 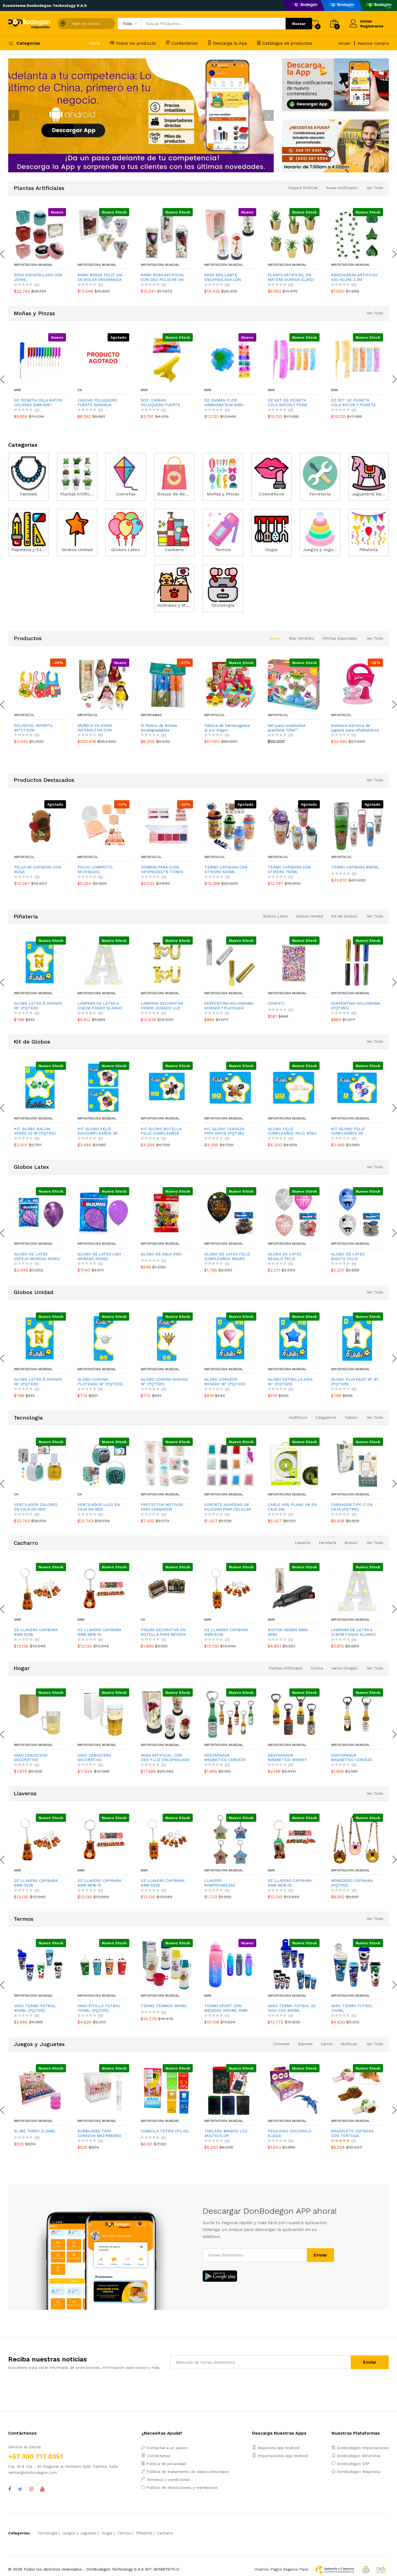 I want to click on Bolsos [tab], so click(x=350, y=1542).